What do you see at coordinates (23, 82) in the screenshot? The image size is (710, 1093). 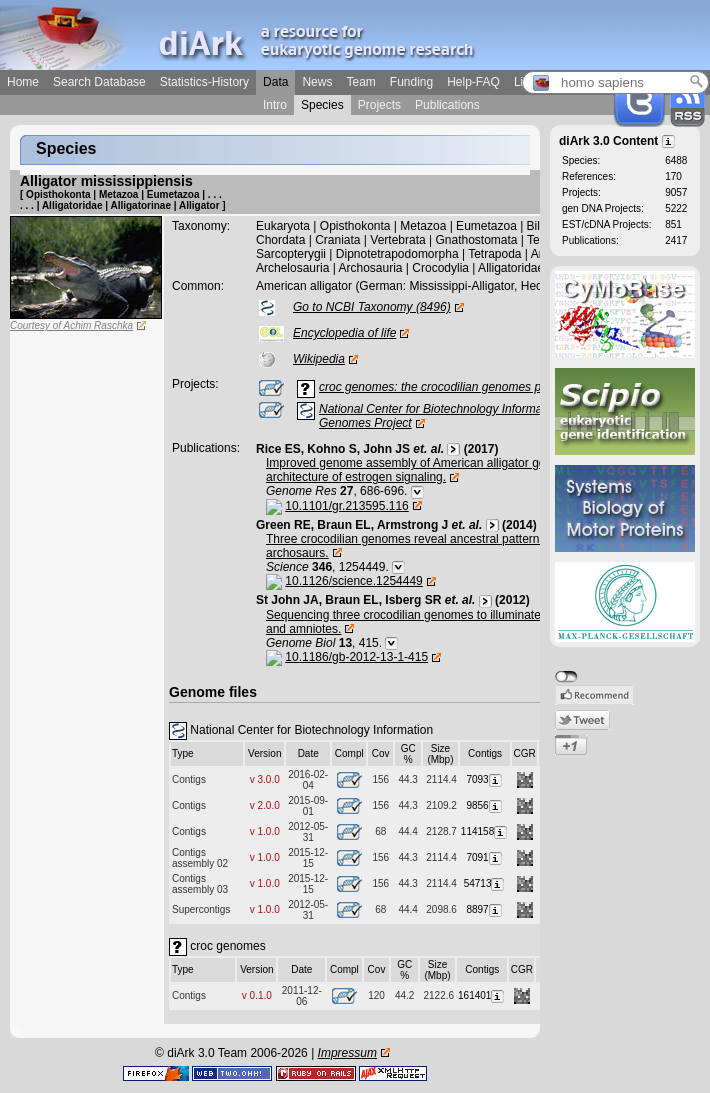 I see `Home` at bounding box center [23, 82].